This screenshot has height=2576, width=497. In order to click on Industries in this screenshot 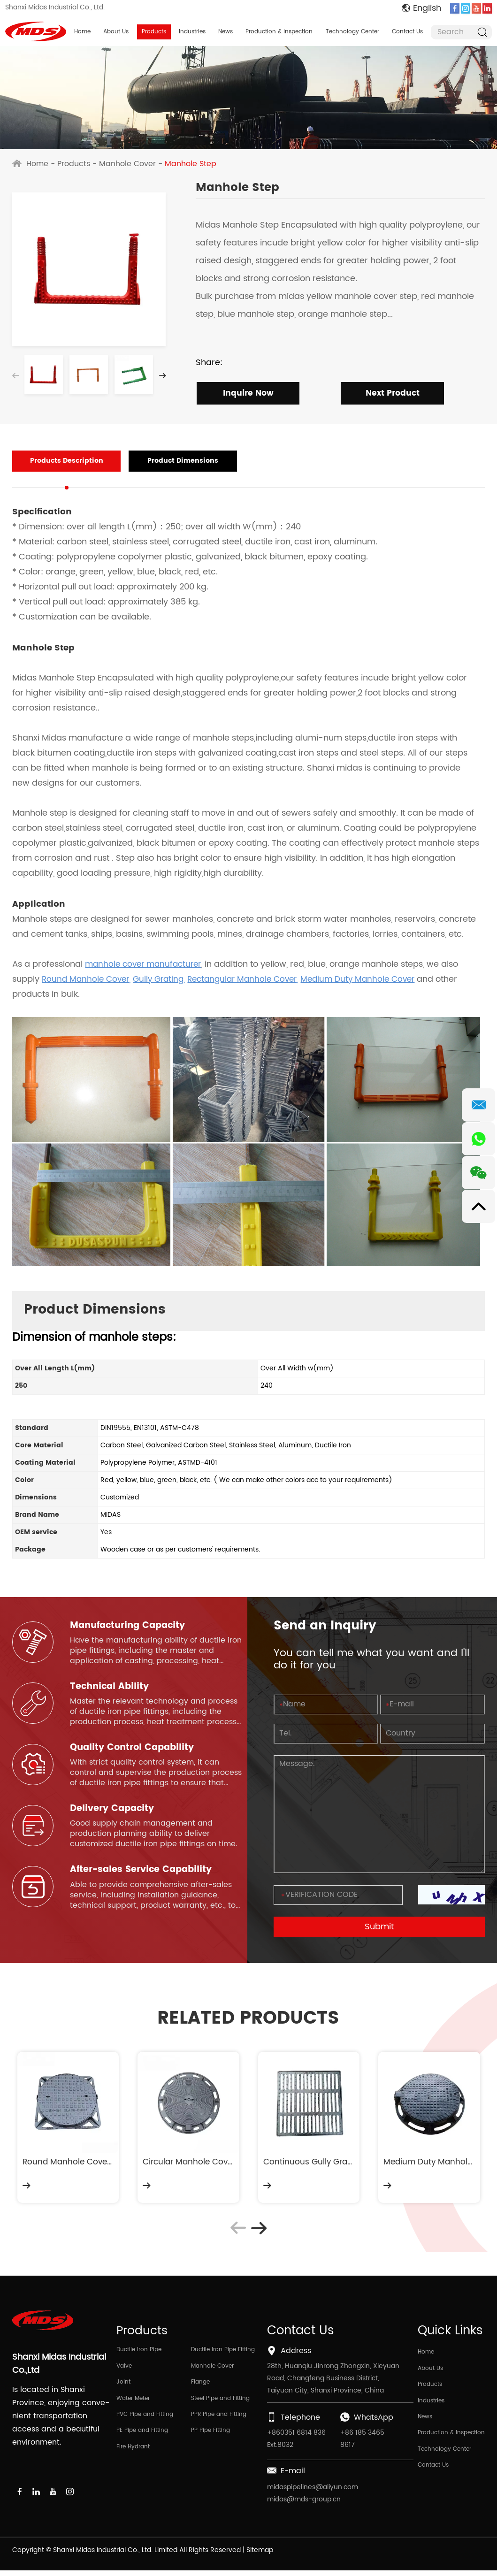, I will do `click(192, 31)`.